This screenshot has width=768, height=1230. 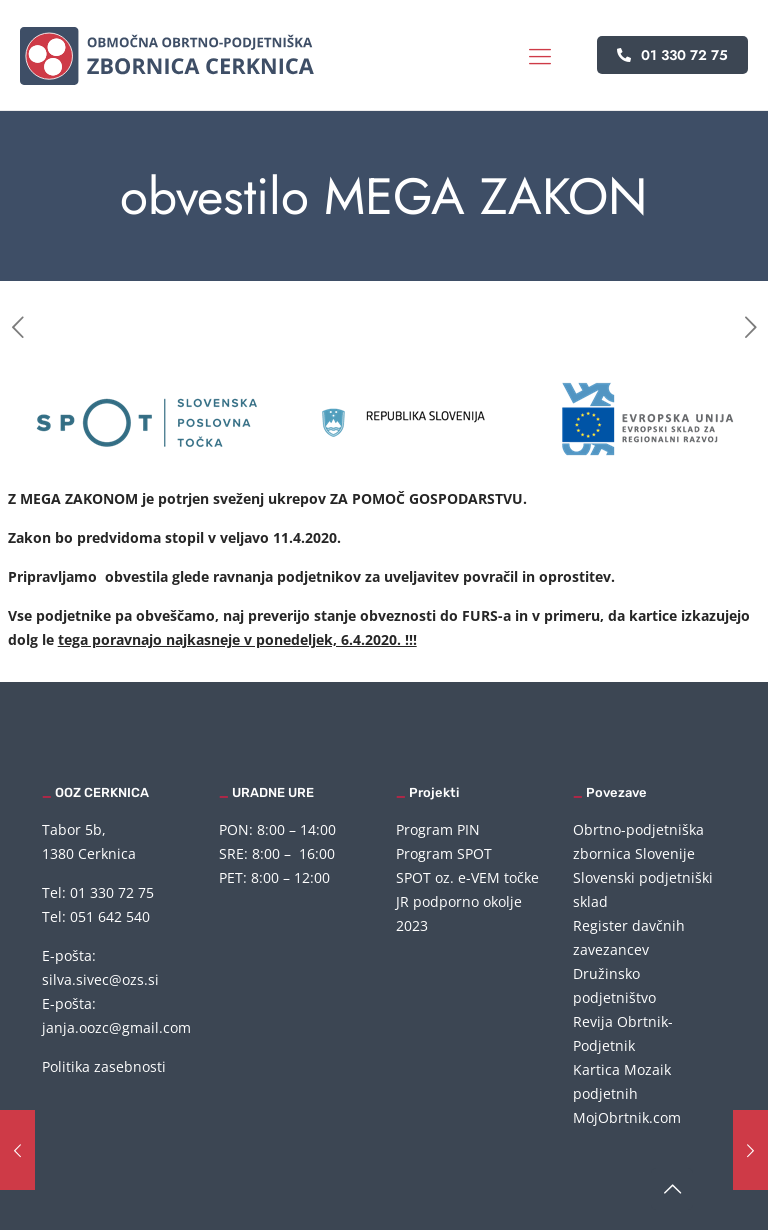 I want to click on Politika zasebnosti, so click(x=104, y=1066).